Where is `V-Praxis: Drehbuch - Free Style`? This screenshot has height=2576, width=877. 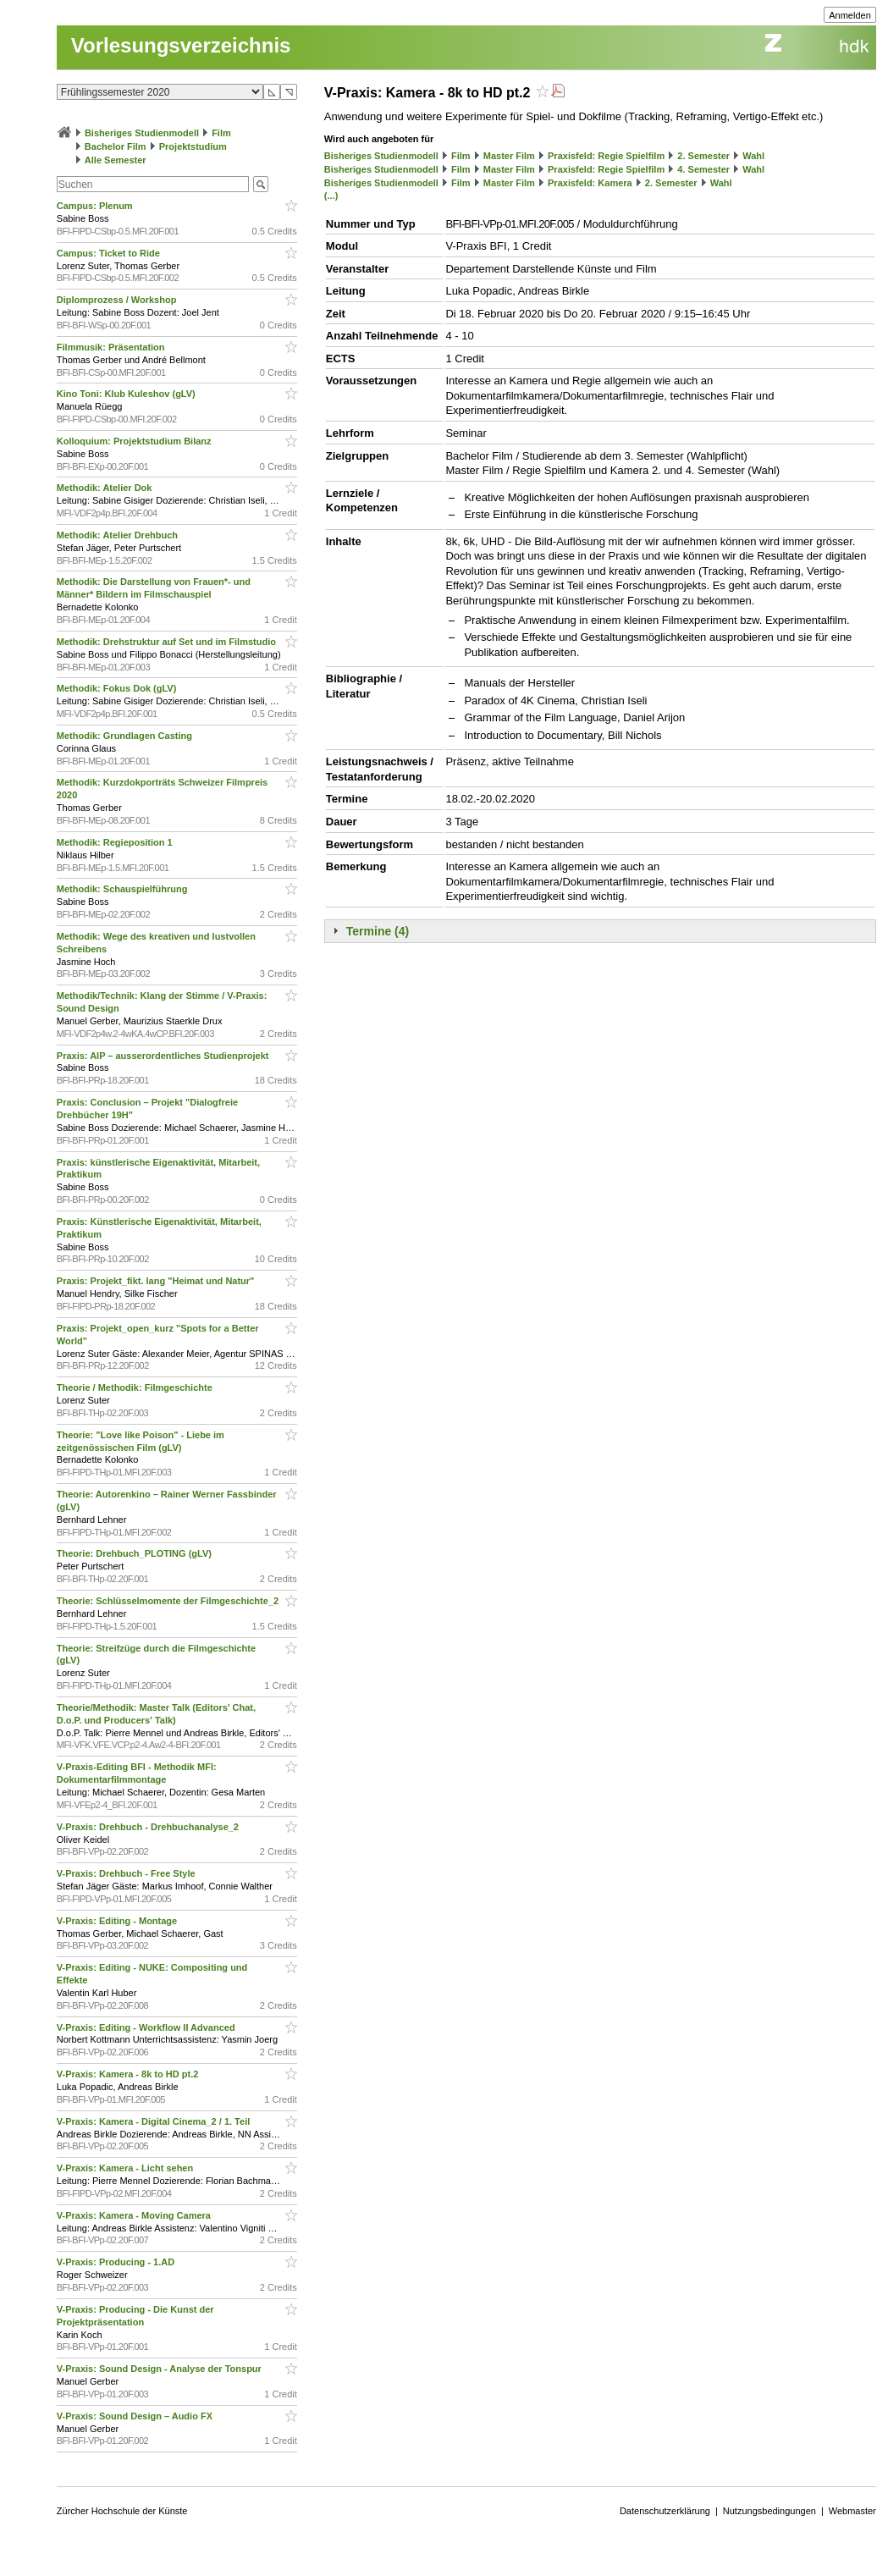
V-Praxis: Drehbuch - Free Style is located at coordinates (127, 1873).